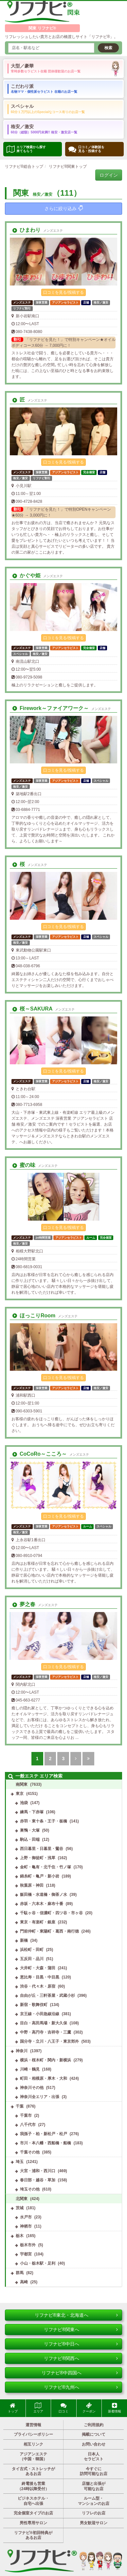 The image size is (127, 2576). Describe the element at coordinates (39, 2014) in the screenshot. I see `京王線・小田急線沿線` at that location.